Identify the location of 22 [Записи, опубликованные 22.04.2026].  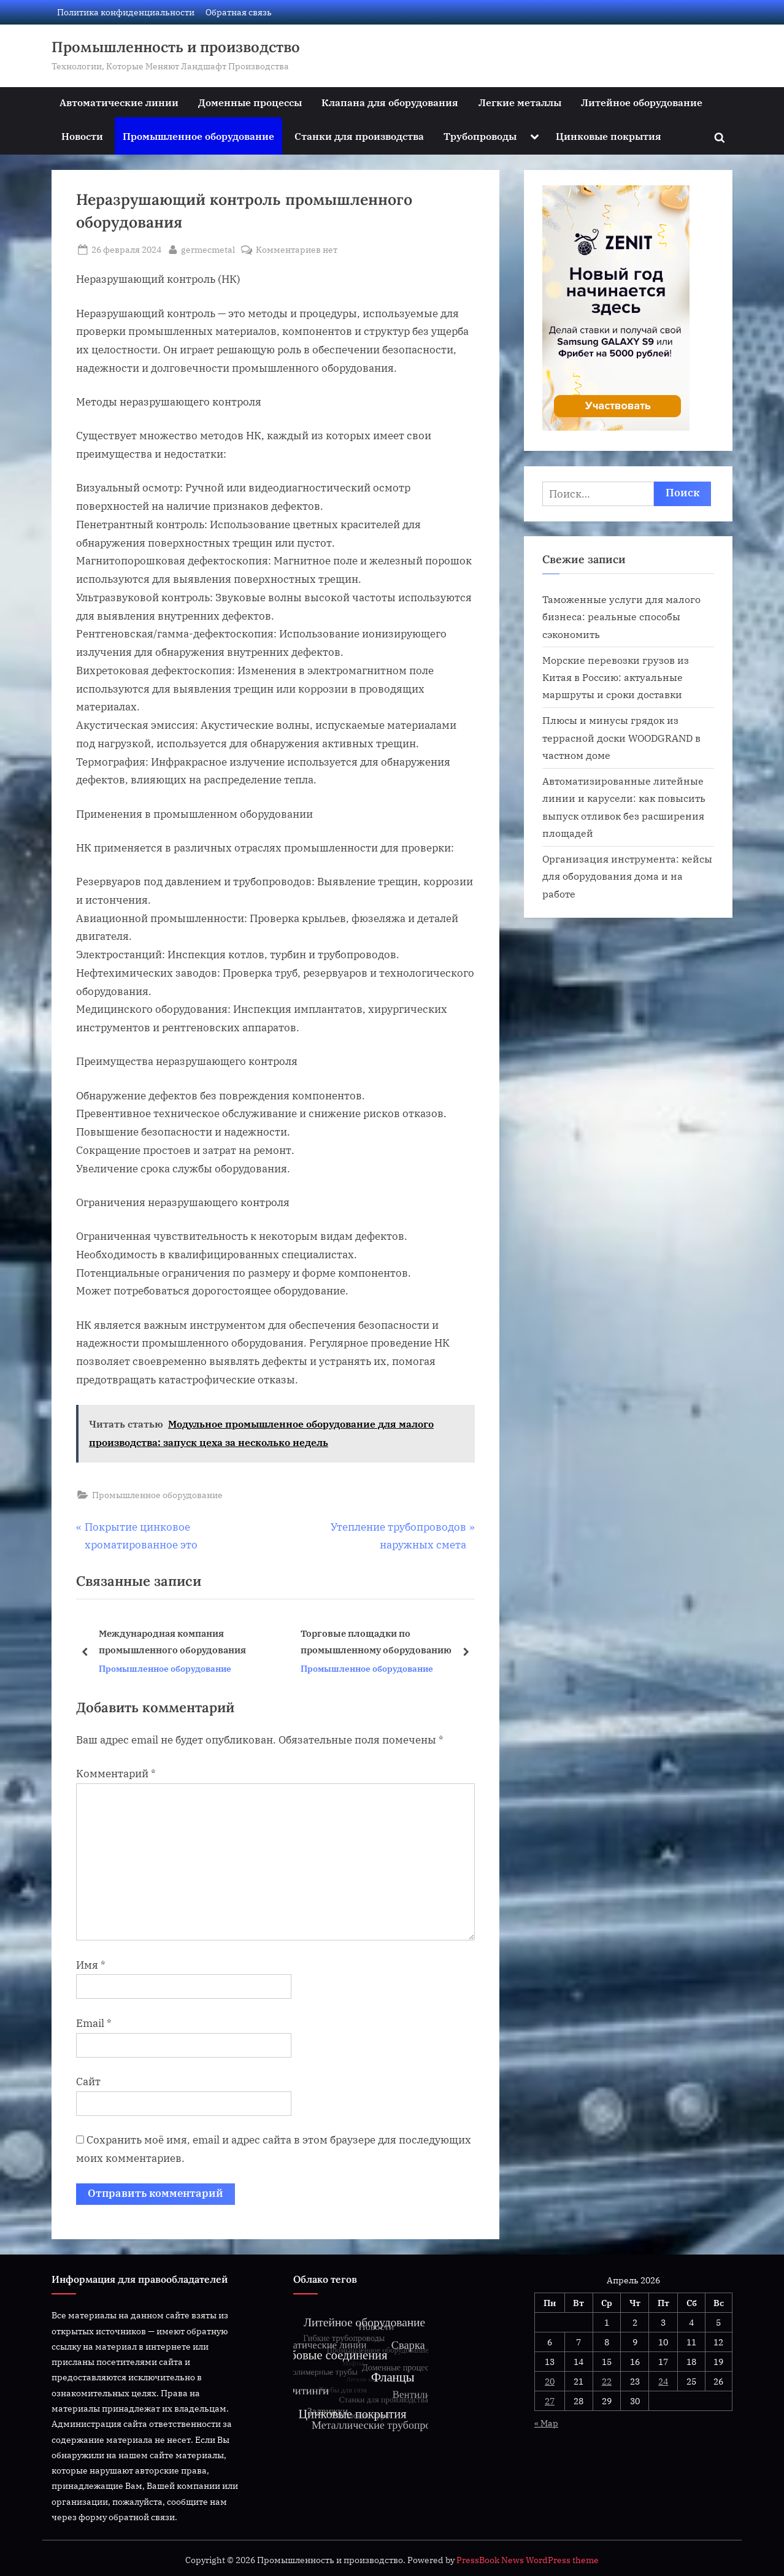
(607, 2381).